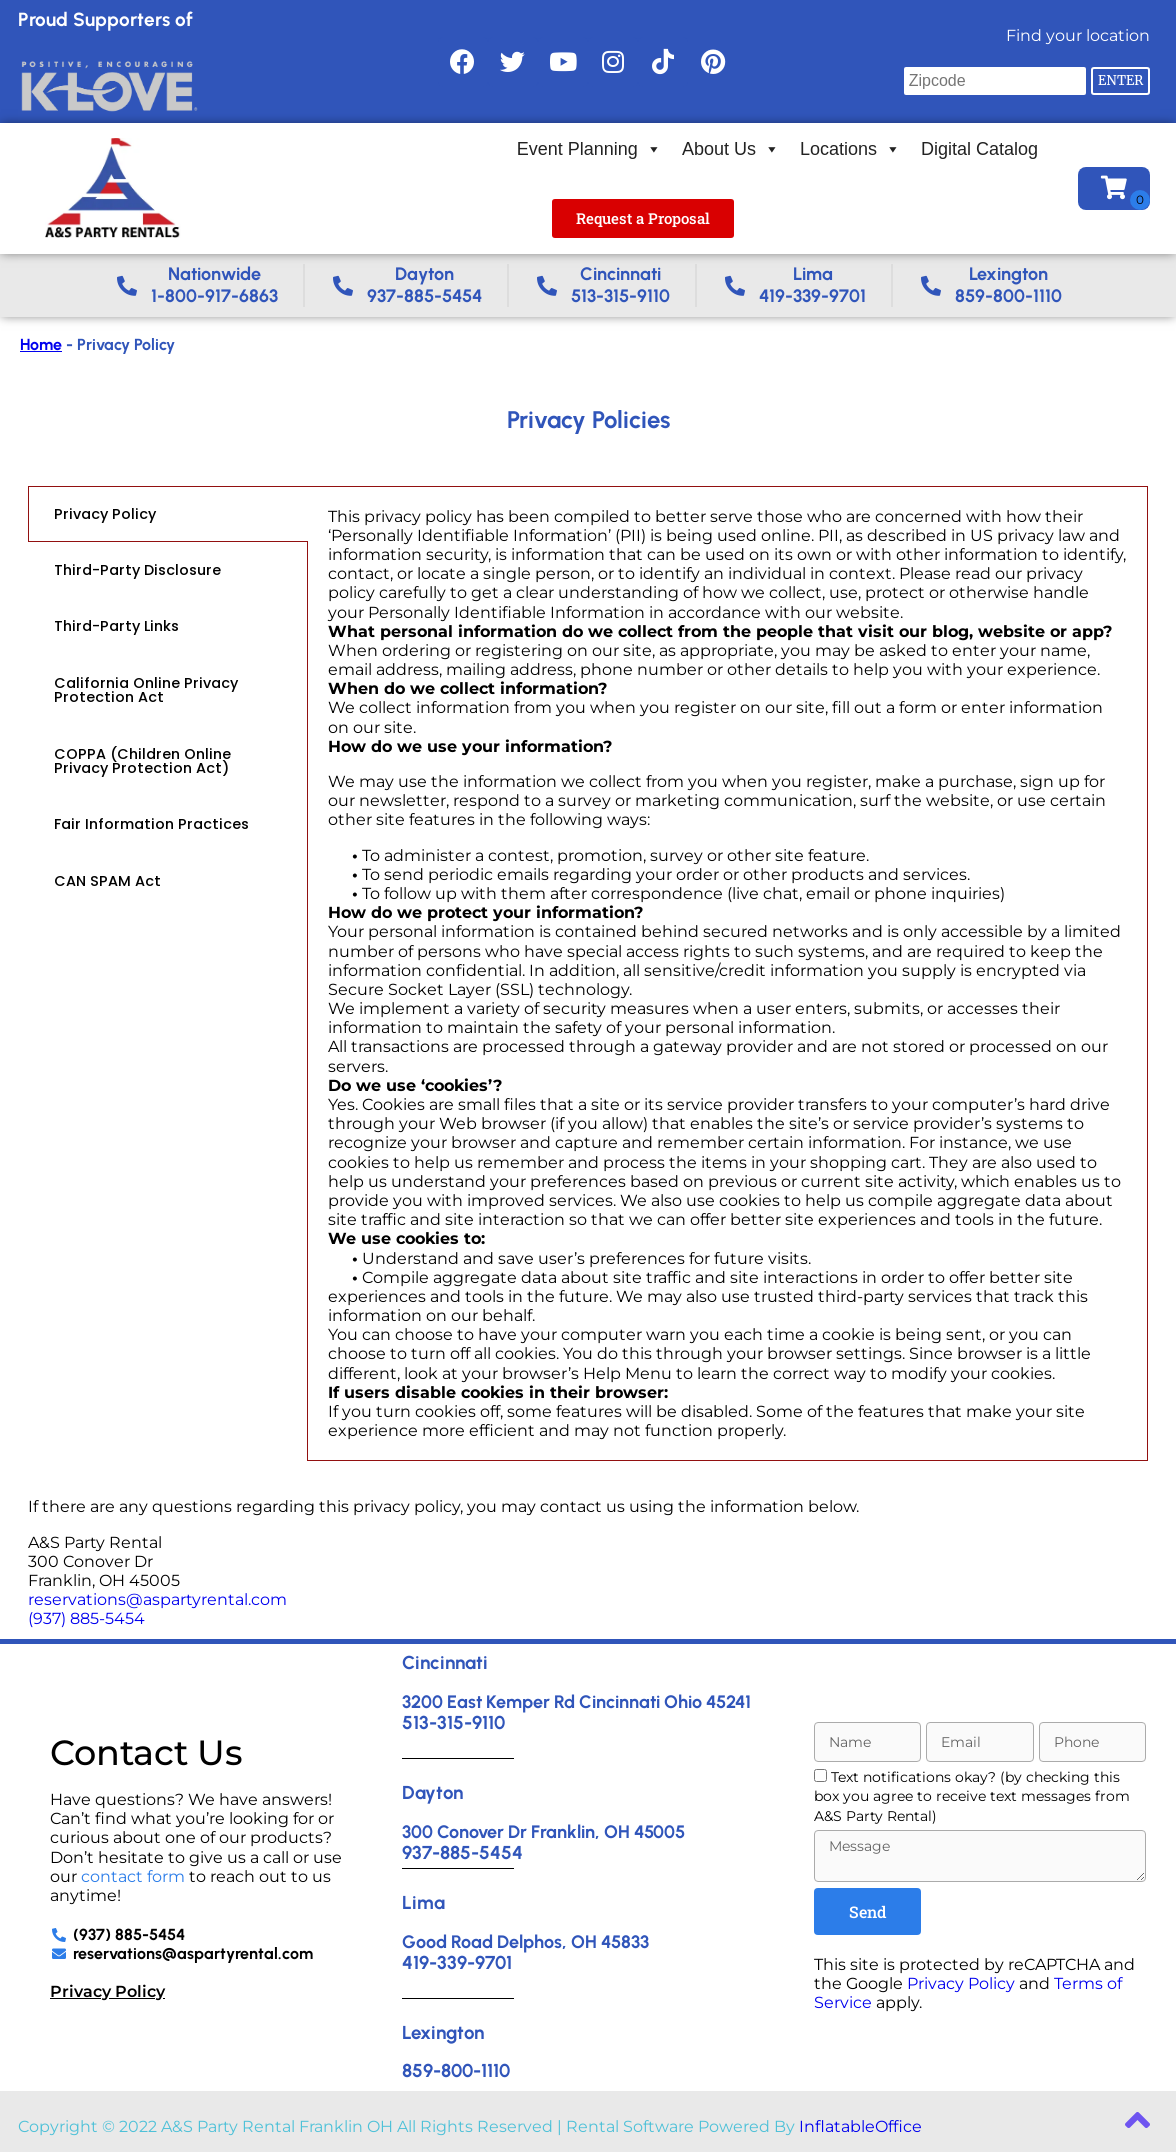  Describe the element at coordinates (142, 761) in the screenshot. I see `COPPA (Children Online Privacy Protection Act) [tab]` at that location.